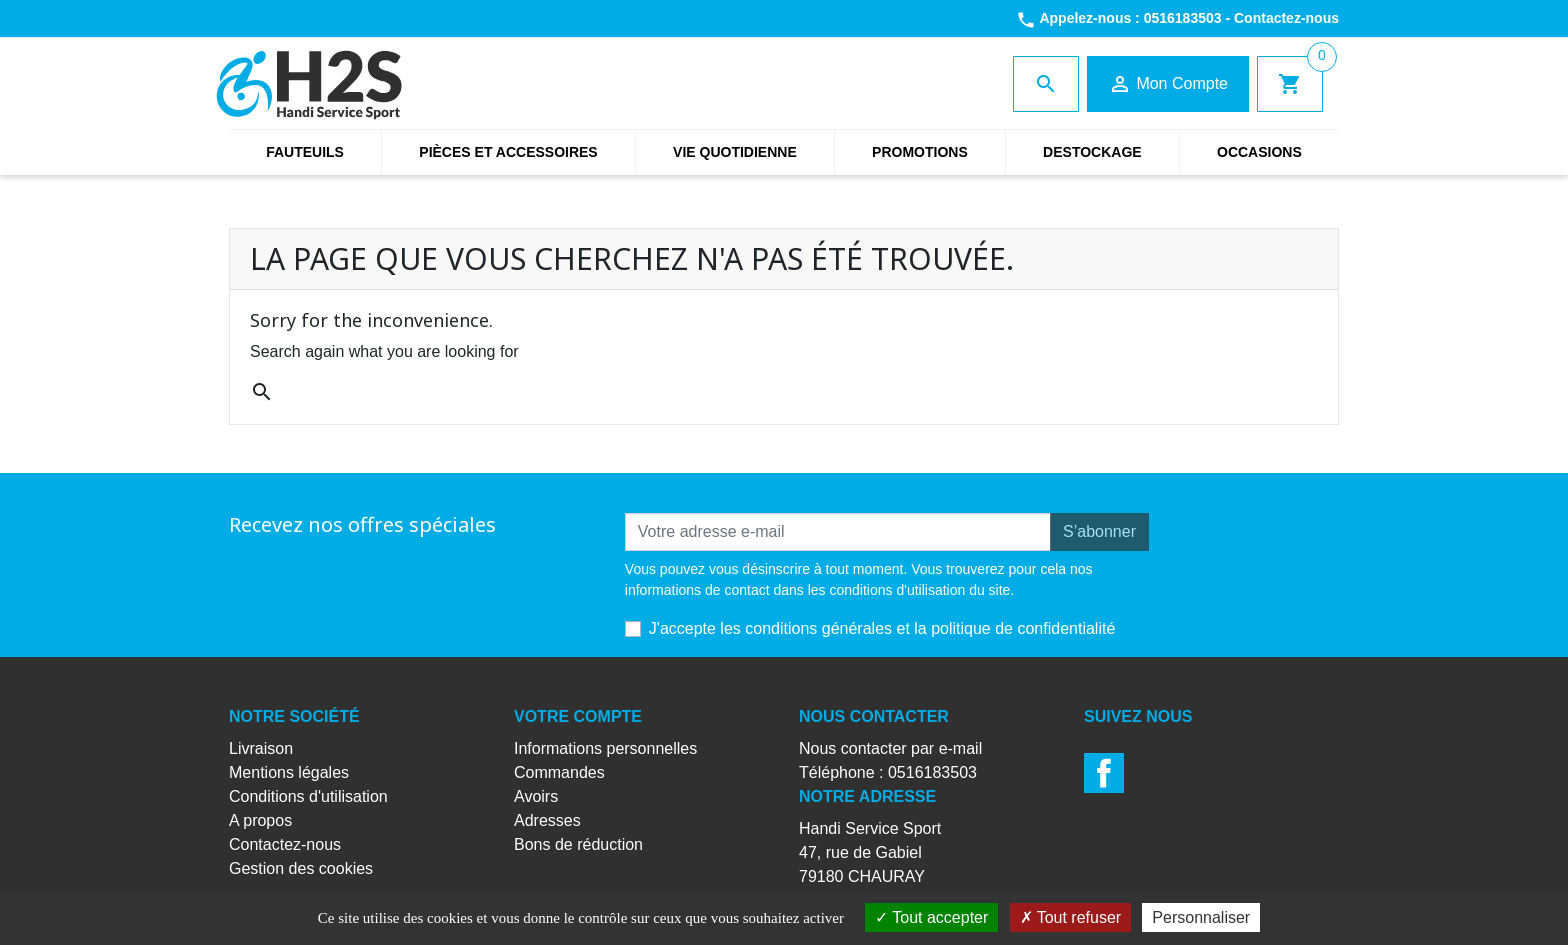 The width and height of the screenshot is (1568, 945). Describe the element at coordinates (1071, 917) in the screenshot. I see `Tout refuser` at that location.